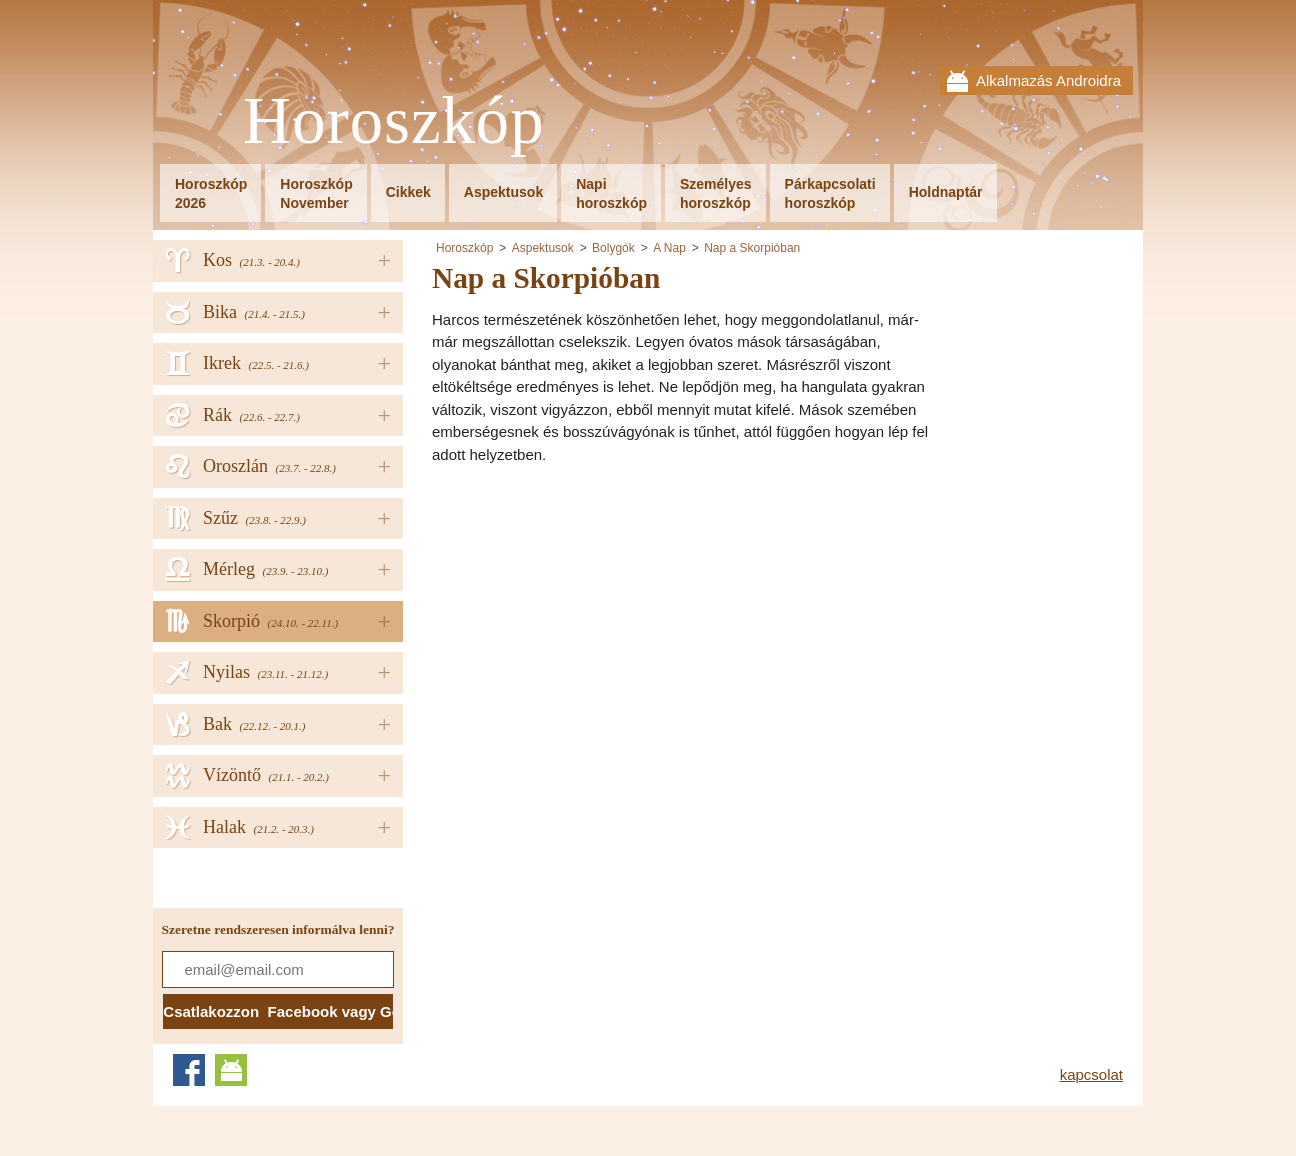  Describe the element at coordinates (600, 621) in the screenshot. I see `[Advertisement]` at that location.